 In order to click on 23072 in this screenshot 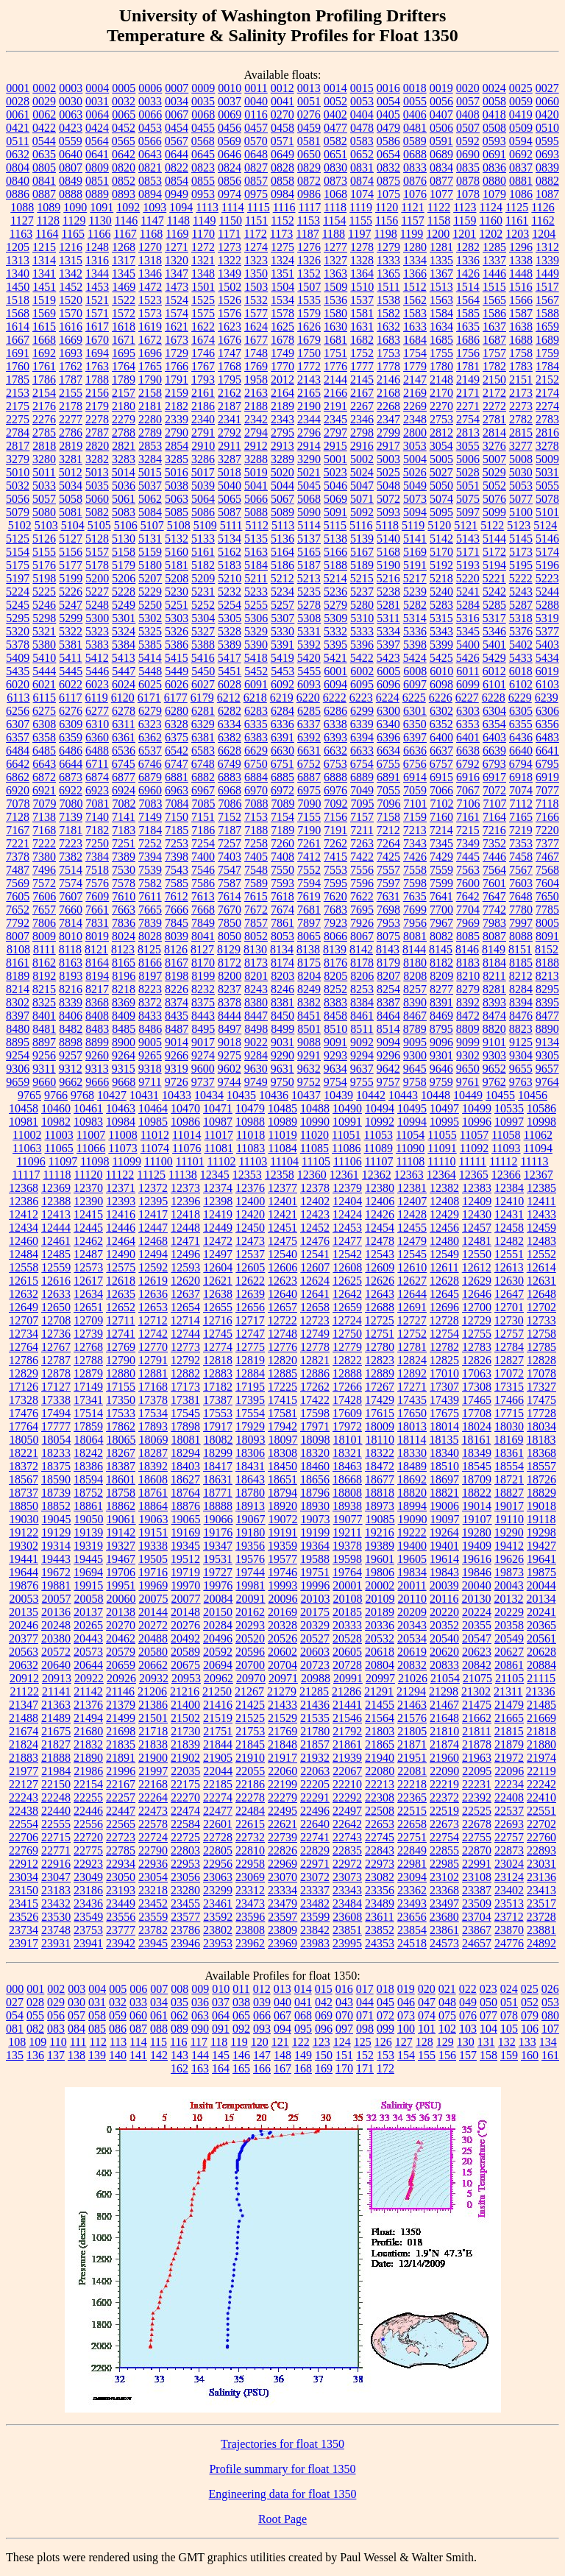, I will do `click(315, 1877)`.